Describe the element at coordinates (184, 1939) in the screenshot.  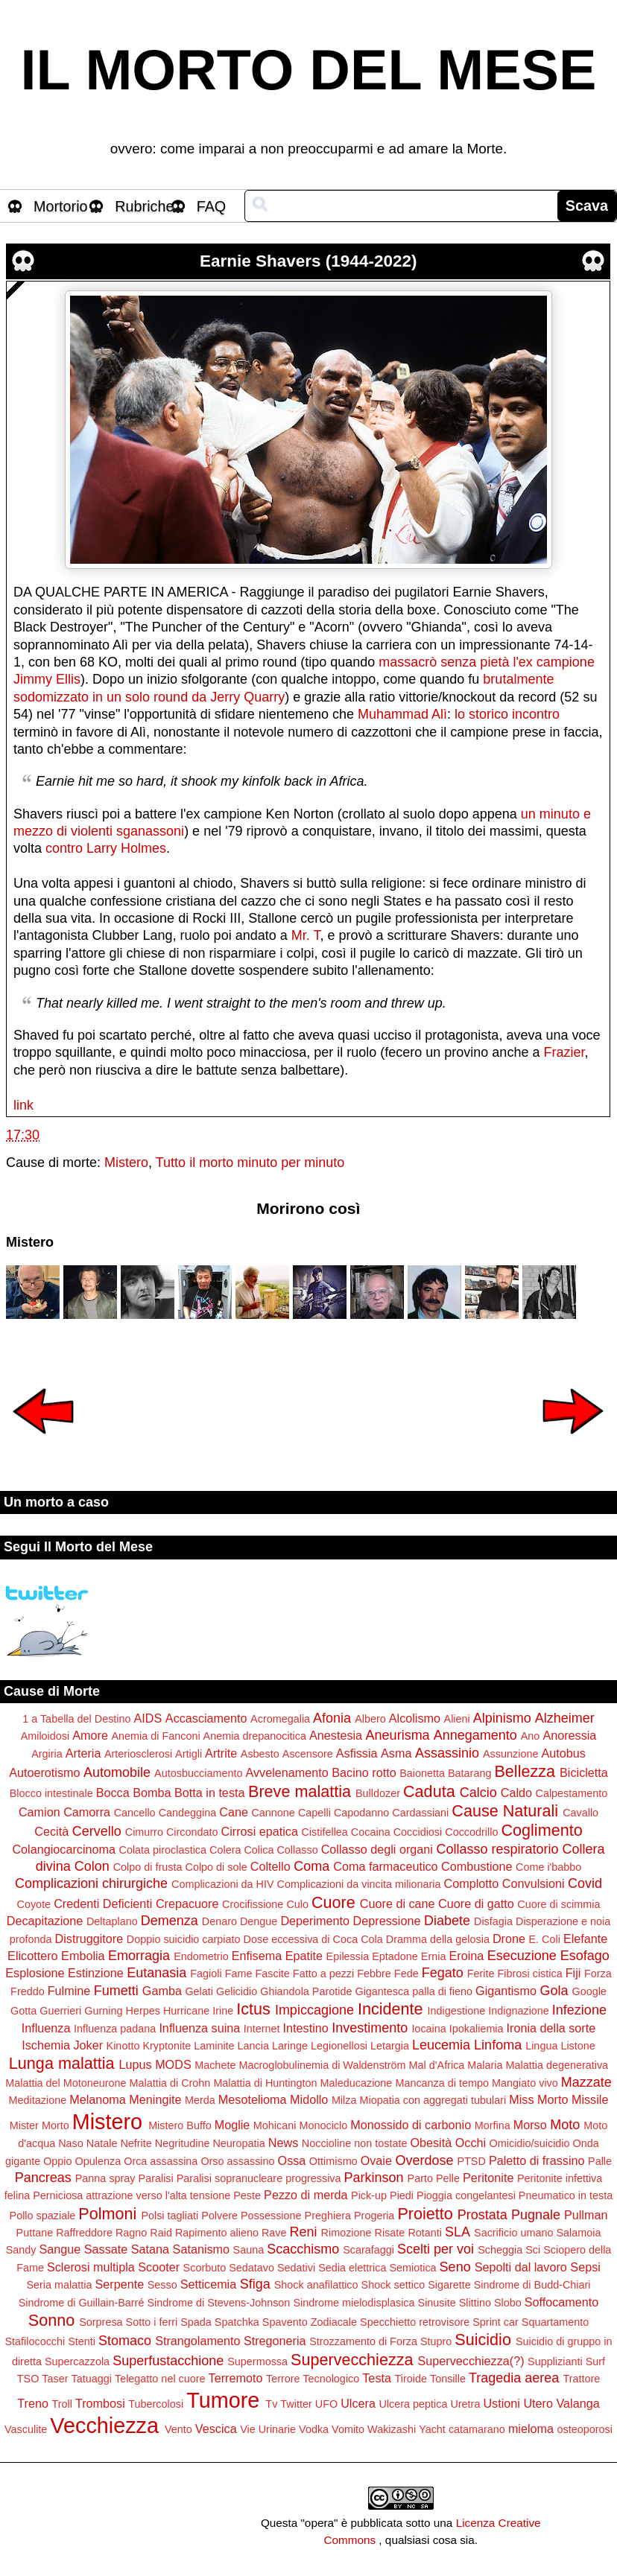
I see `Doppio suicidio carpiato` at that location.